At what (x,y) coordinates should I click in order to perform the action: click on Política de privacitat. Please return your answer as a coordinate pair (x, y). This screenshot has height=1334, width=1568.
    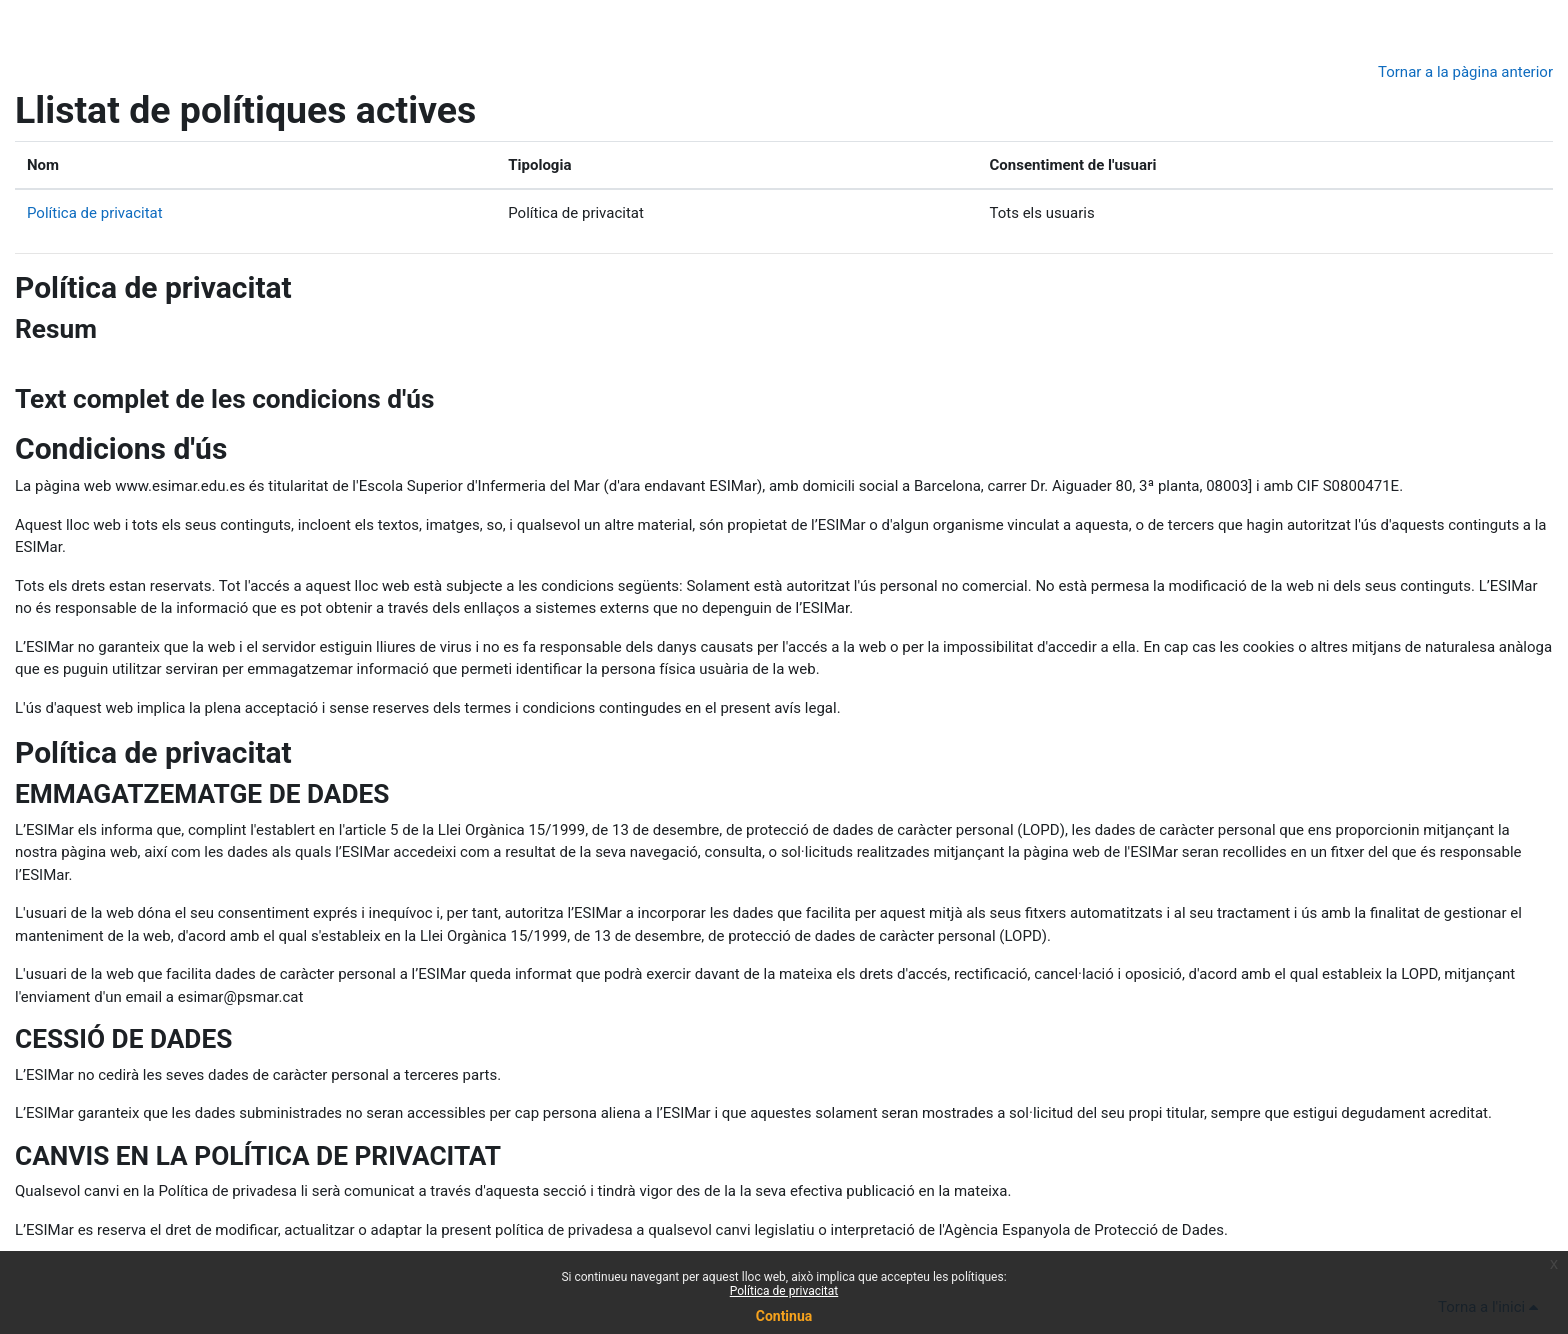
    Looking at the image, I should click on (95, 213).